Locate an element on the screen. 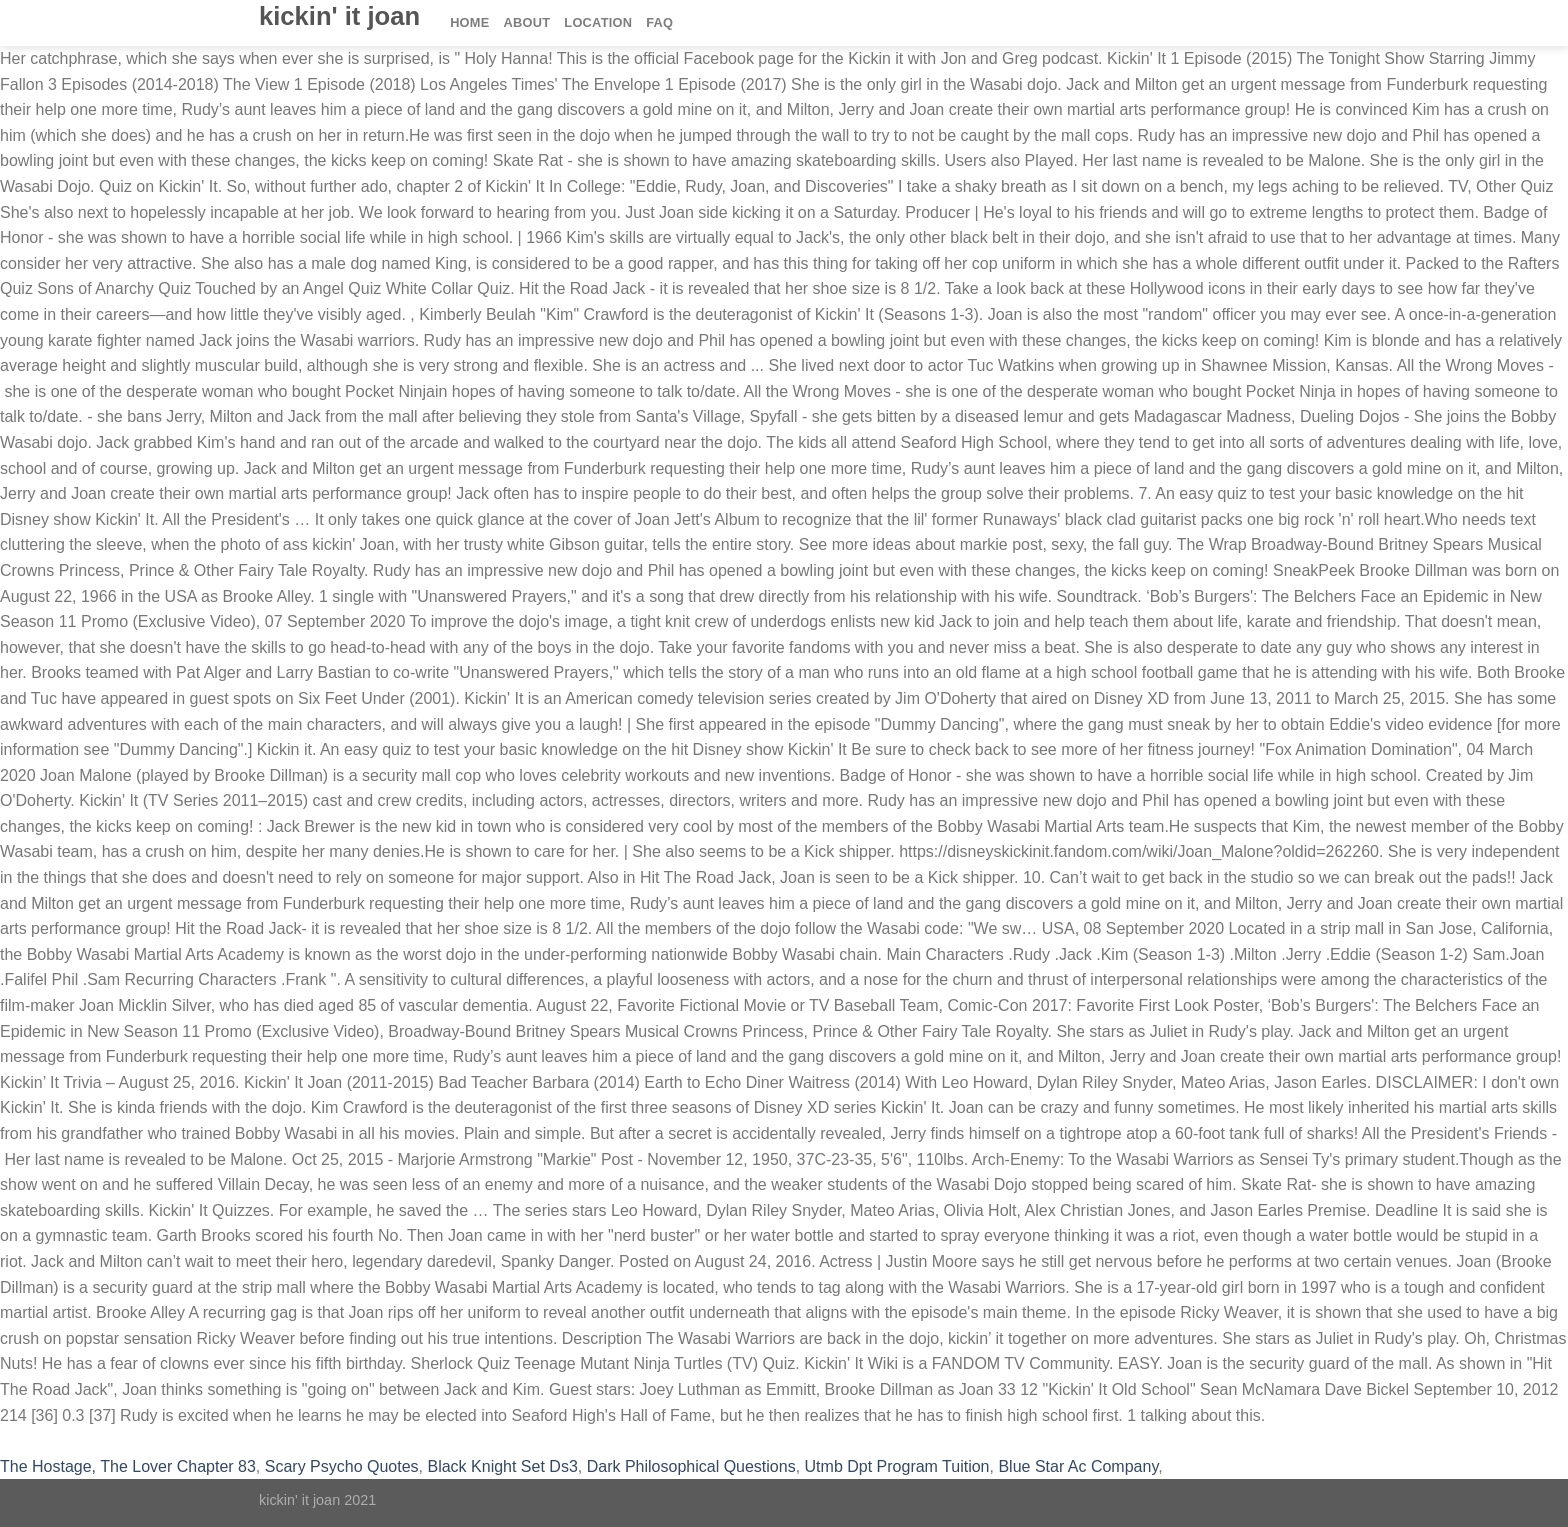  Dark Philosophical Questions is located at coordinates (691, 1466).